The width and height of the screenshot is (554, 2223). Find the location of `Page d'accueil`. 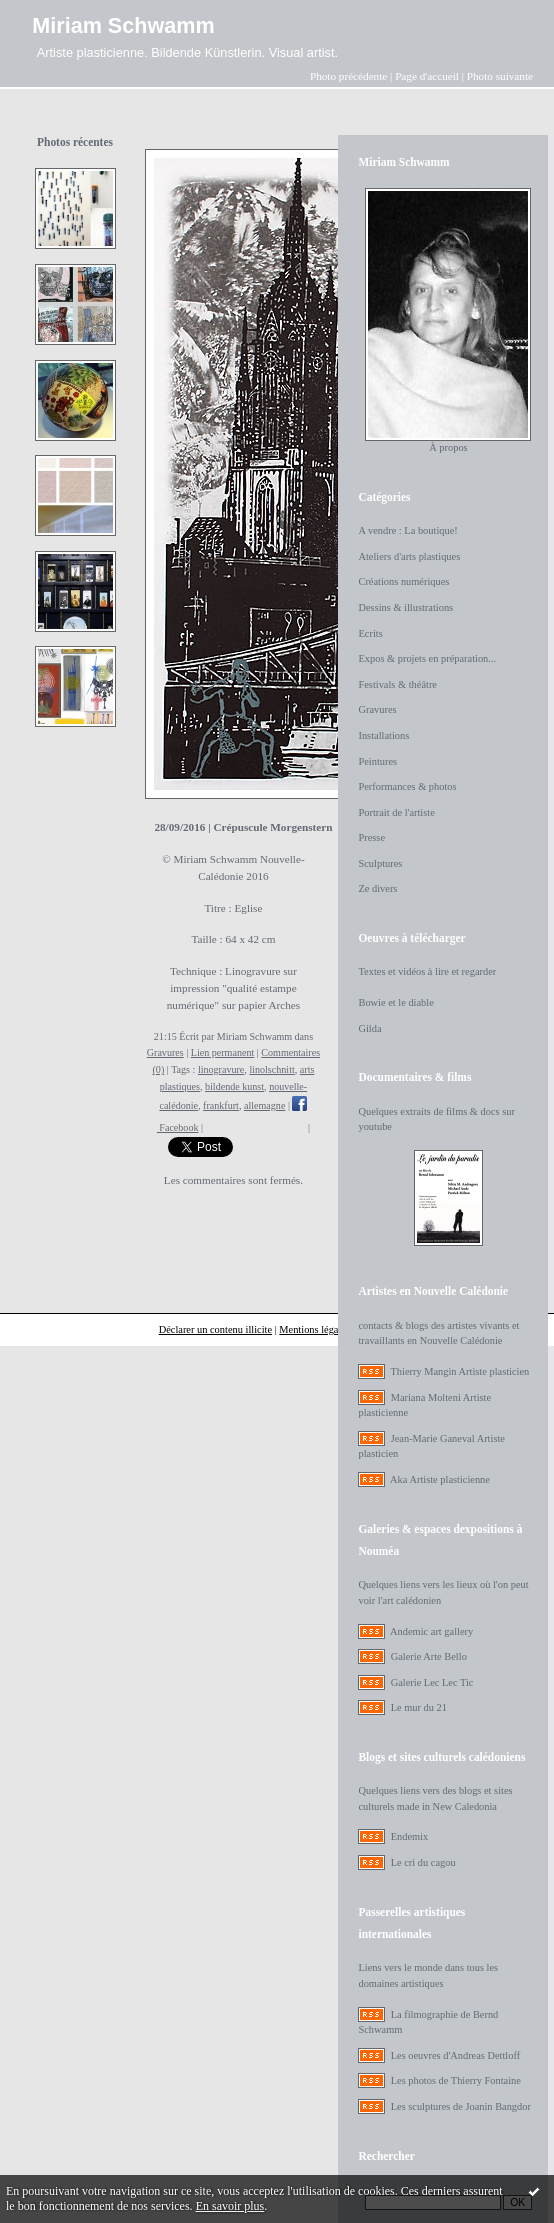

Page d'accueil is located at coordinates (427, 76).